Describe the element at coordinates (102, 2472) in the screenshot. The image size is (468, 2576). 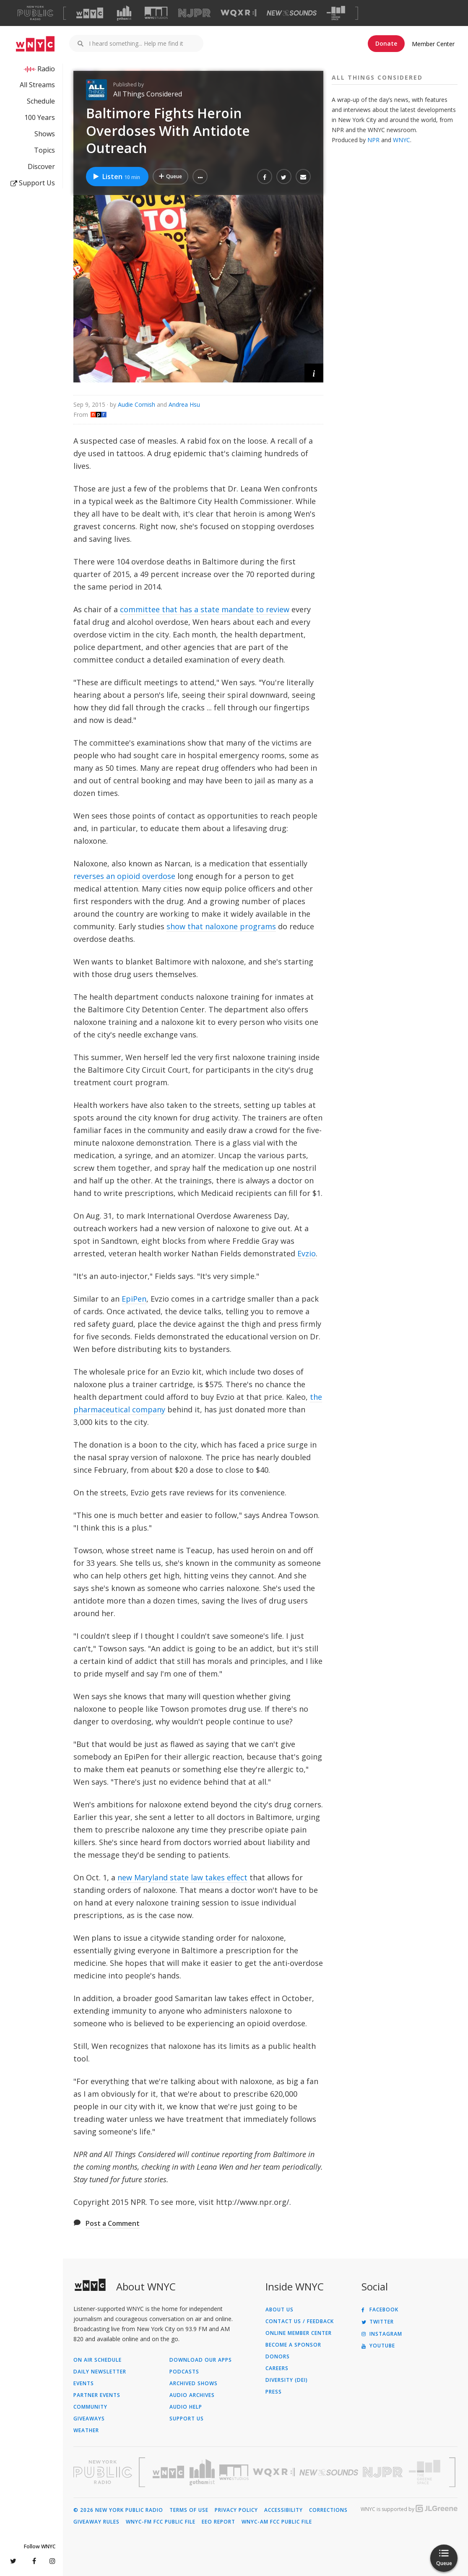
I see `[Visit New York Public Radio (Opens in new window)]` at that location.